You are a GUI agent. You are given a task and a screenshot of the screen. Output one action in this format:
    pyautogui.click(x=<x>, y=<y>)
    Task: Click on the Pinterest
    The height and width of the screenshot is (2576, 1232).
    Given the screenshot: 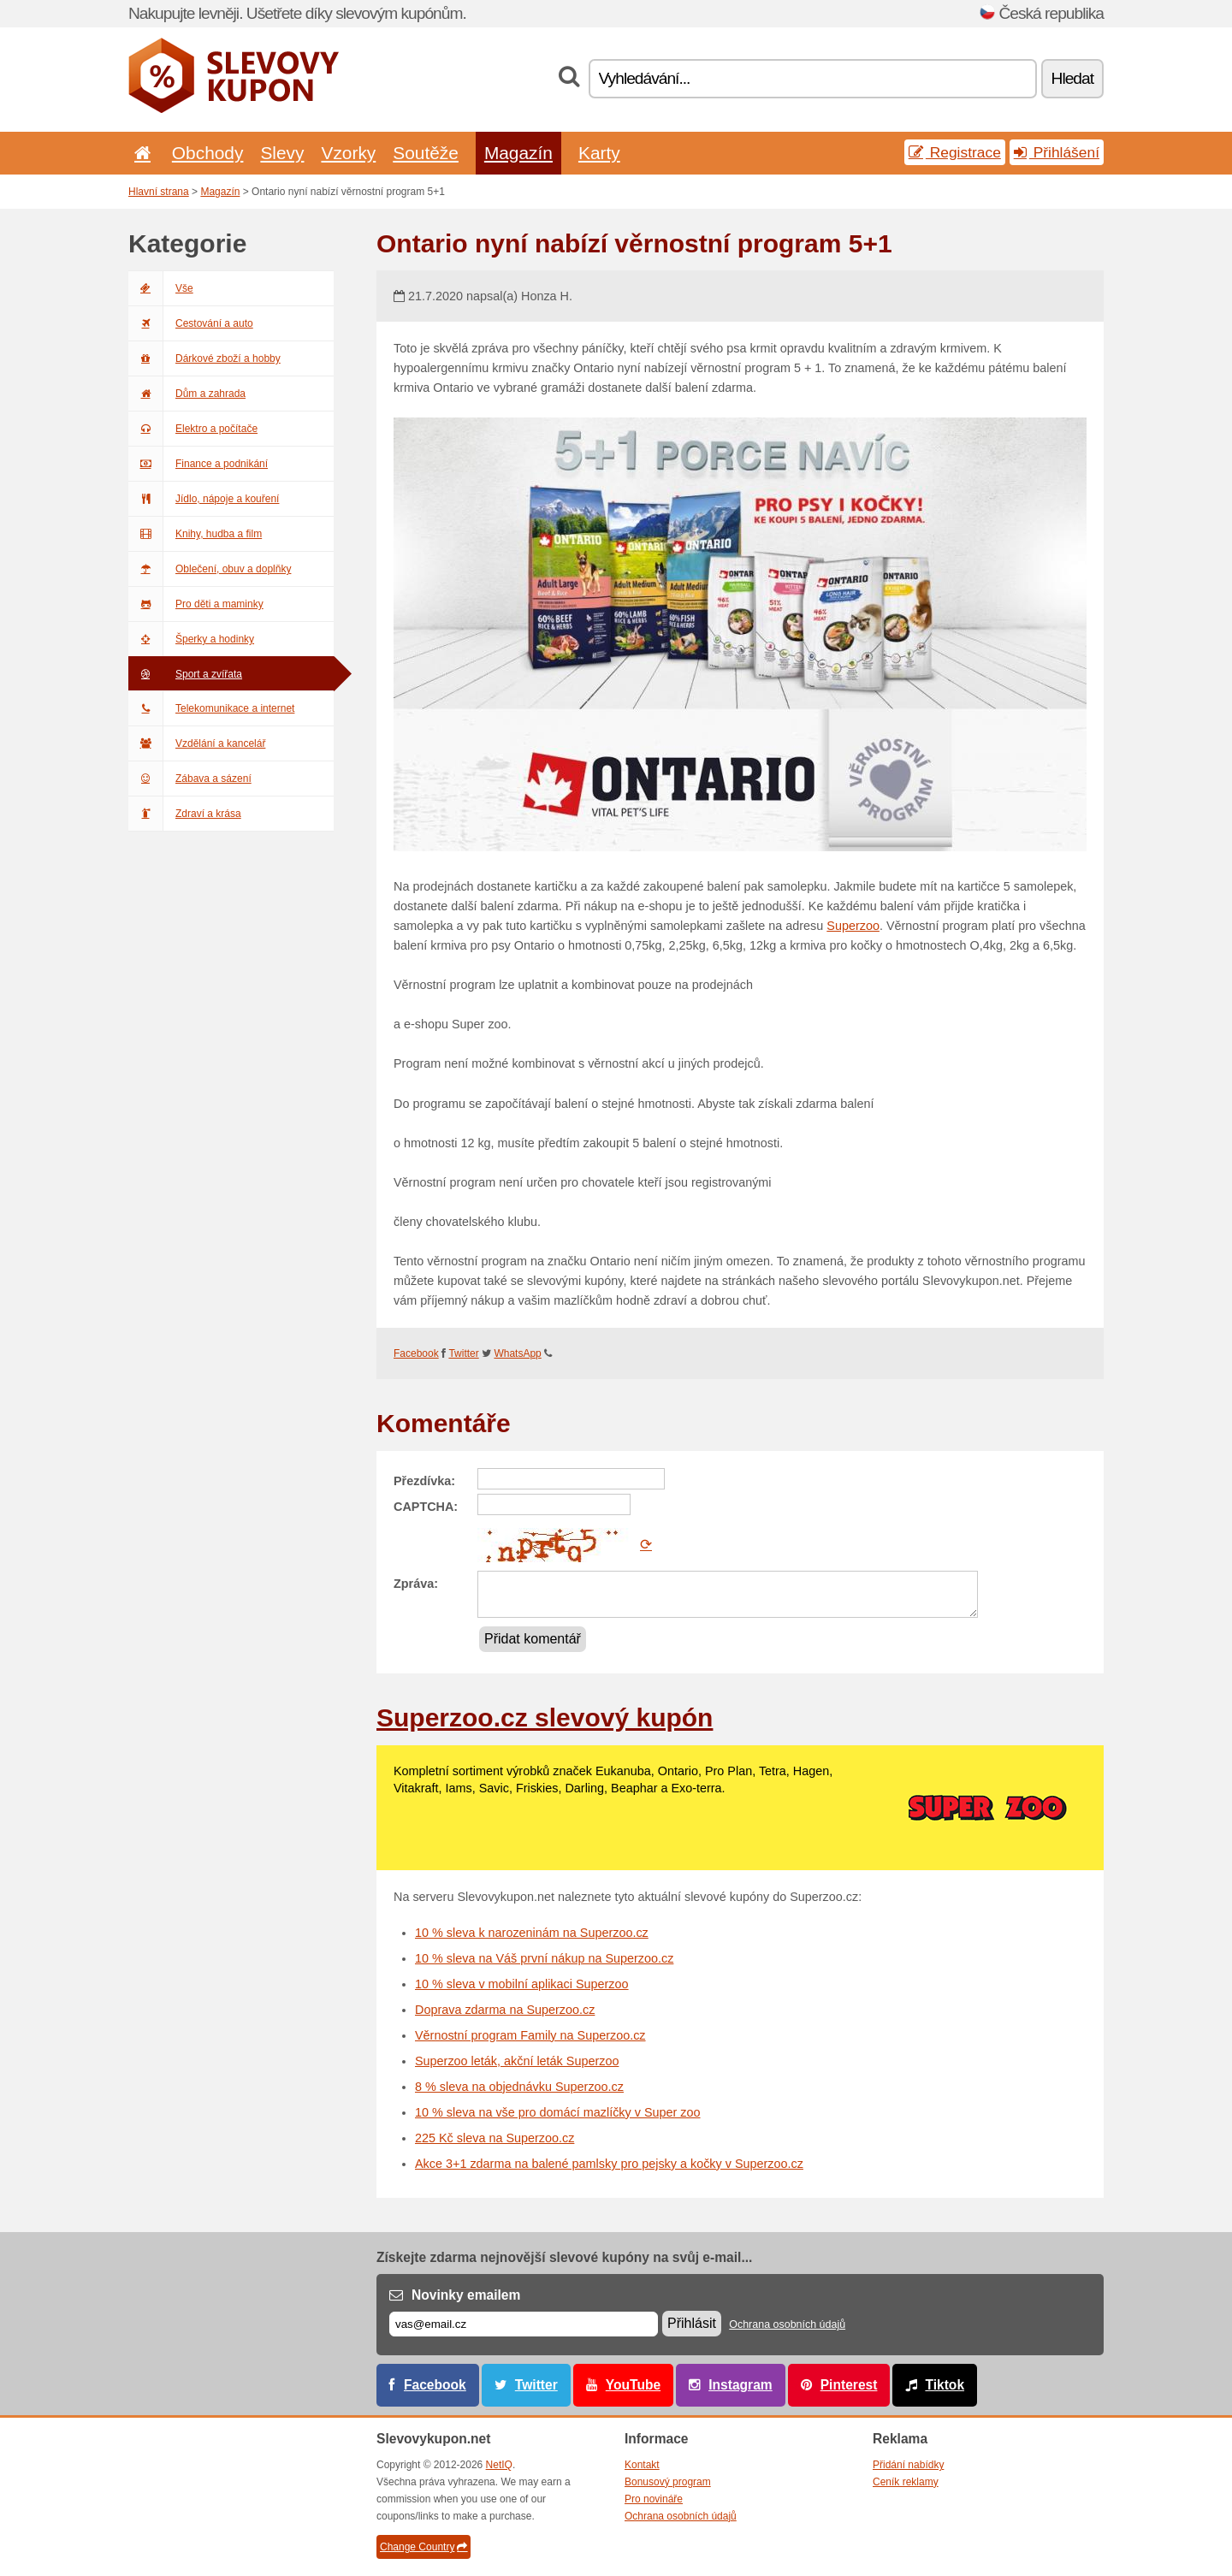 What is the action you would take?
    pyautogui.click(x=849, y=2385)
    